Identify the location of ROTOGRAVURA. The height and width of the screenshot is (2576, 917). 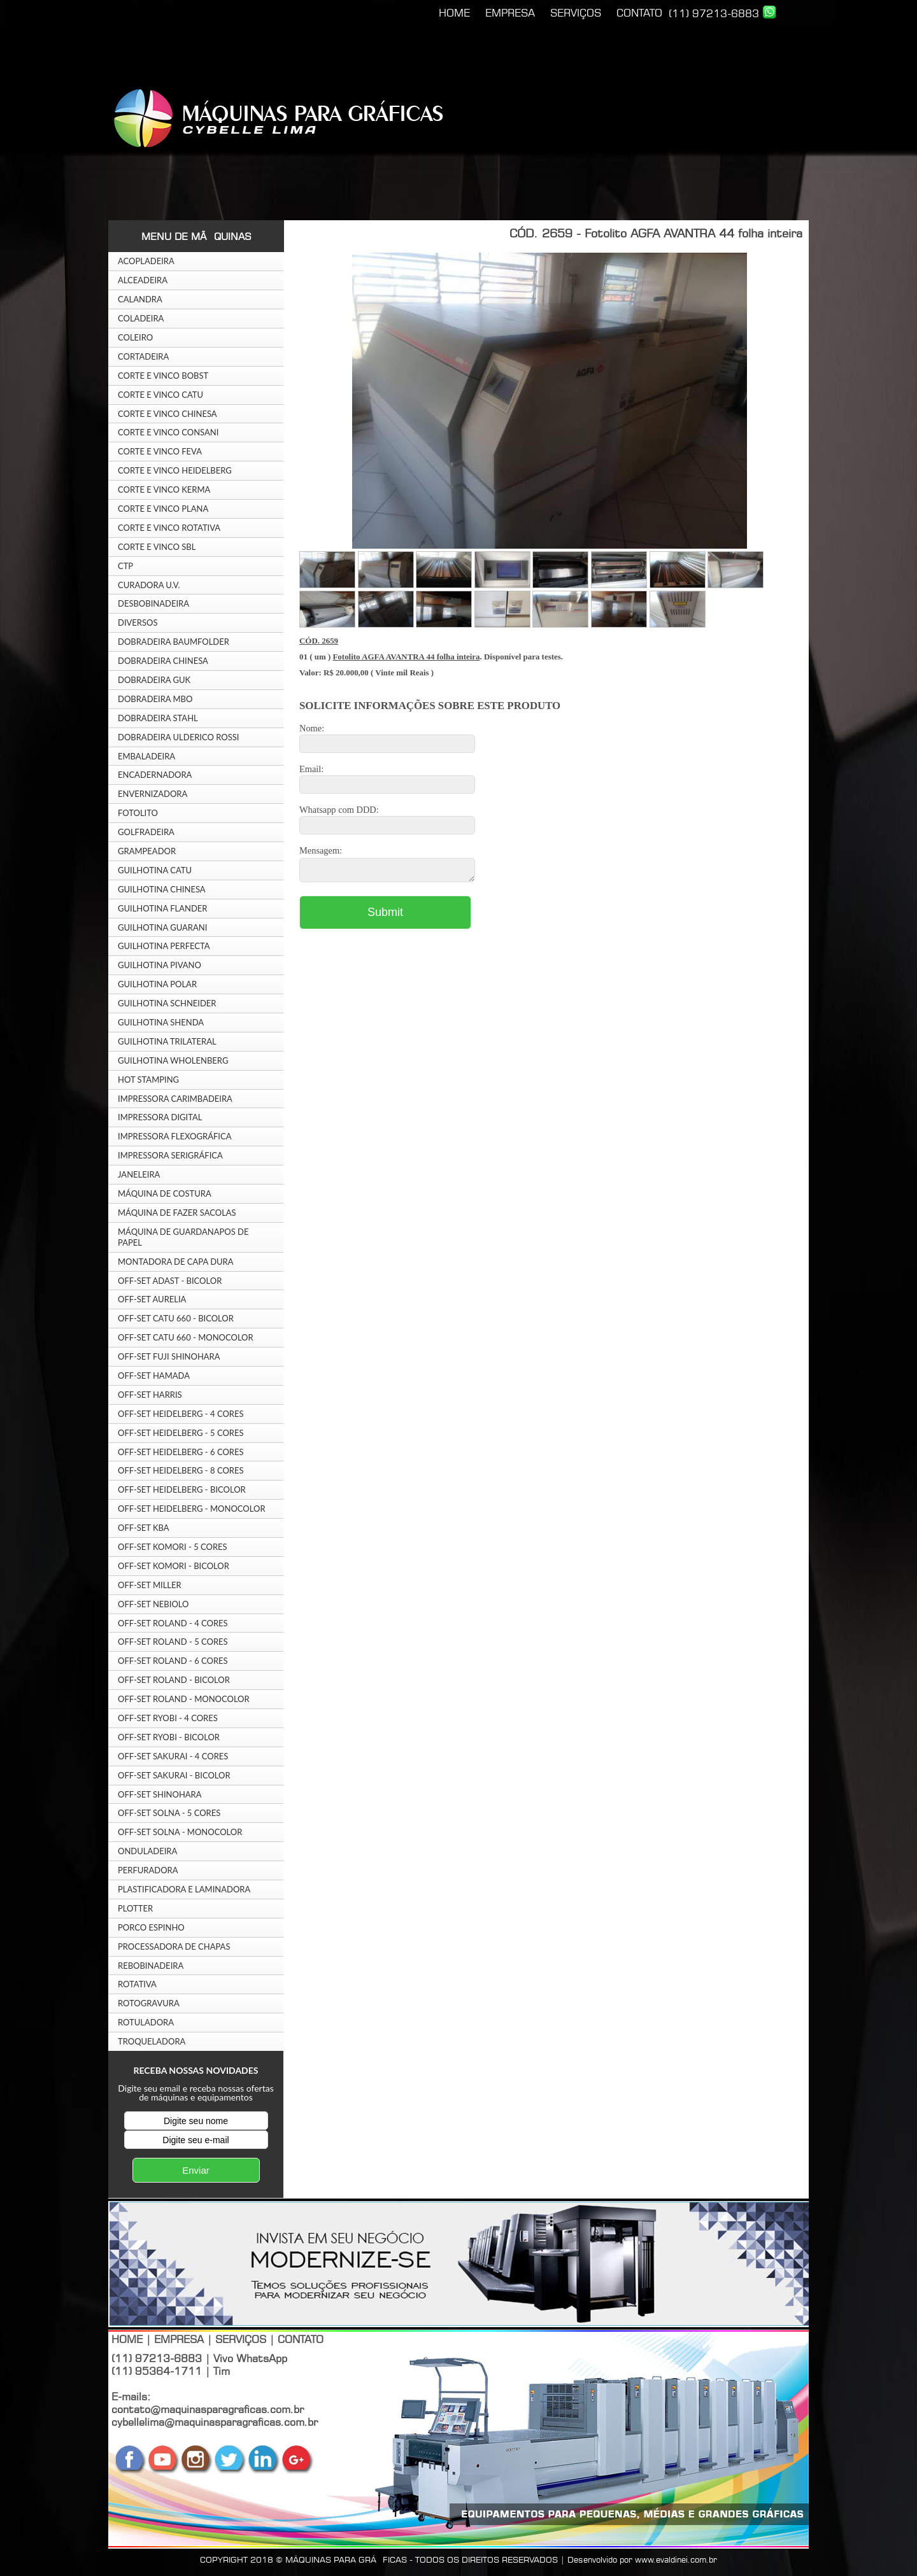
(149, 2003).